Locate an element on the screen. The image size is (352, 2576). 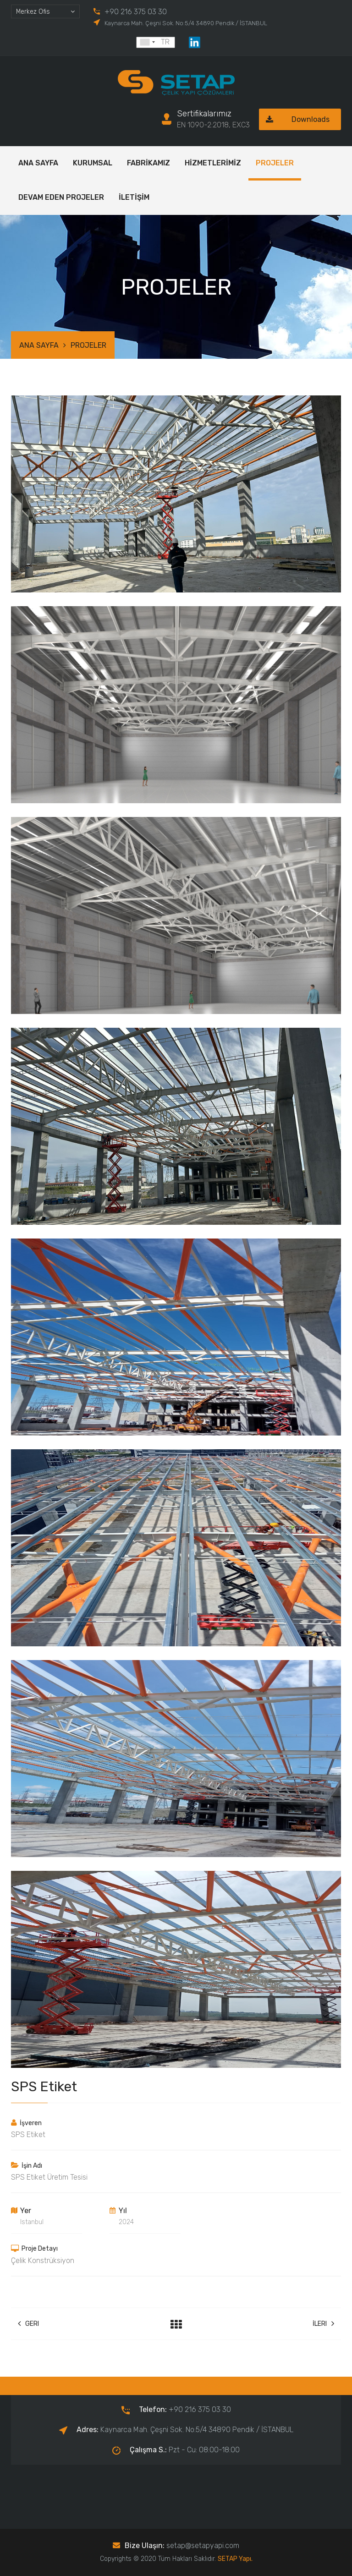
DEVAM EDEN PROJELER is located at coordinates (61, 197).